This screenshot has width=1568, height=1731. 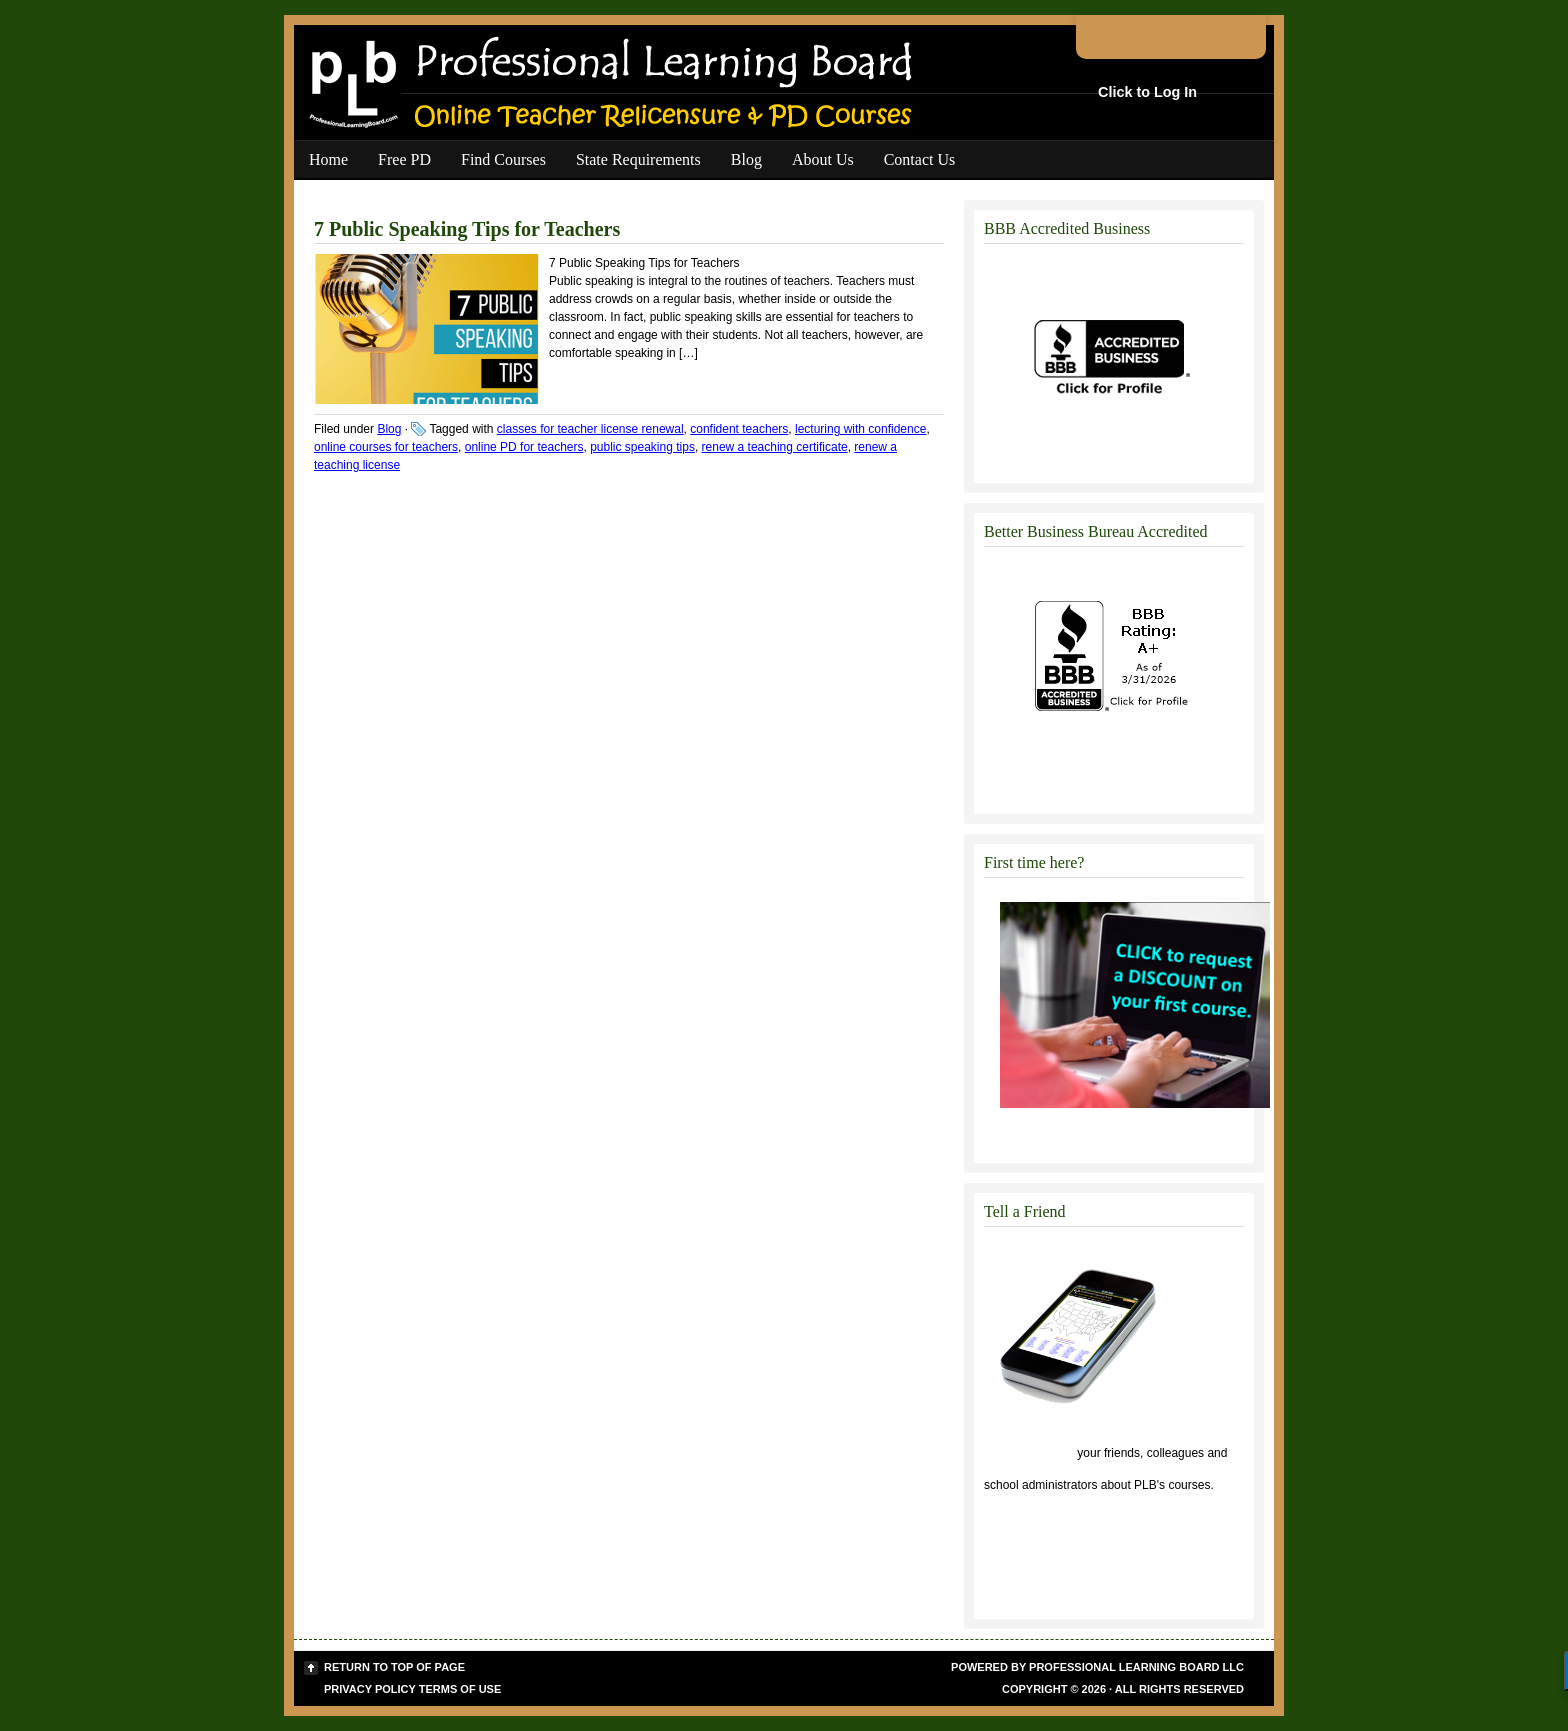 What do you see at coordinates (1136, 1667) in the screenshot?
I see `Professional Learning Board LLC` at bounding box center [1136, 1667].